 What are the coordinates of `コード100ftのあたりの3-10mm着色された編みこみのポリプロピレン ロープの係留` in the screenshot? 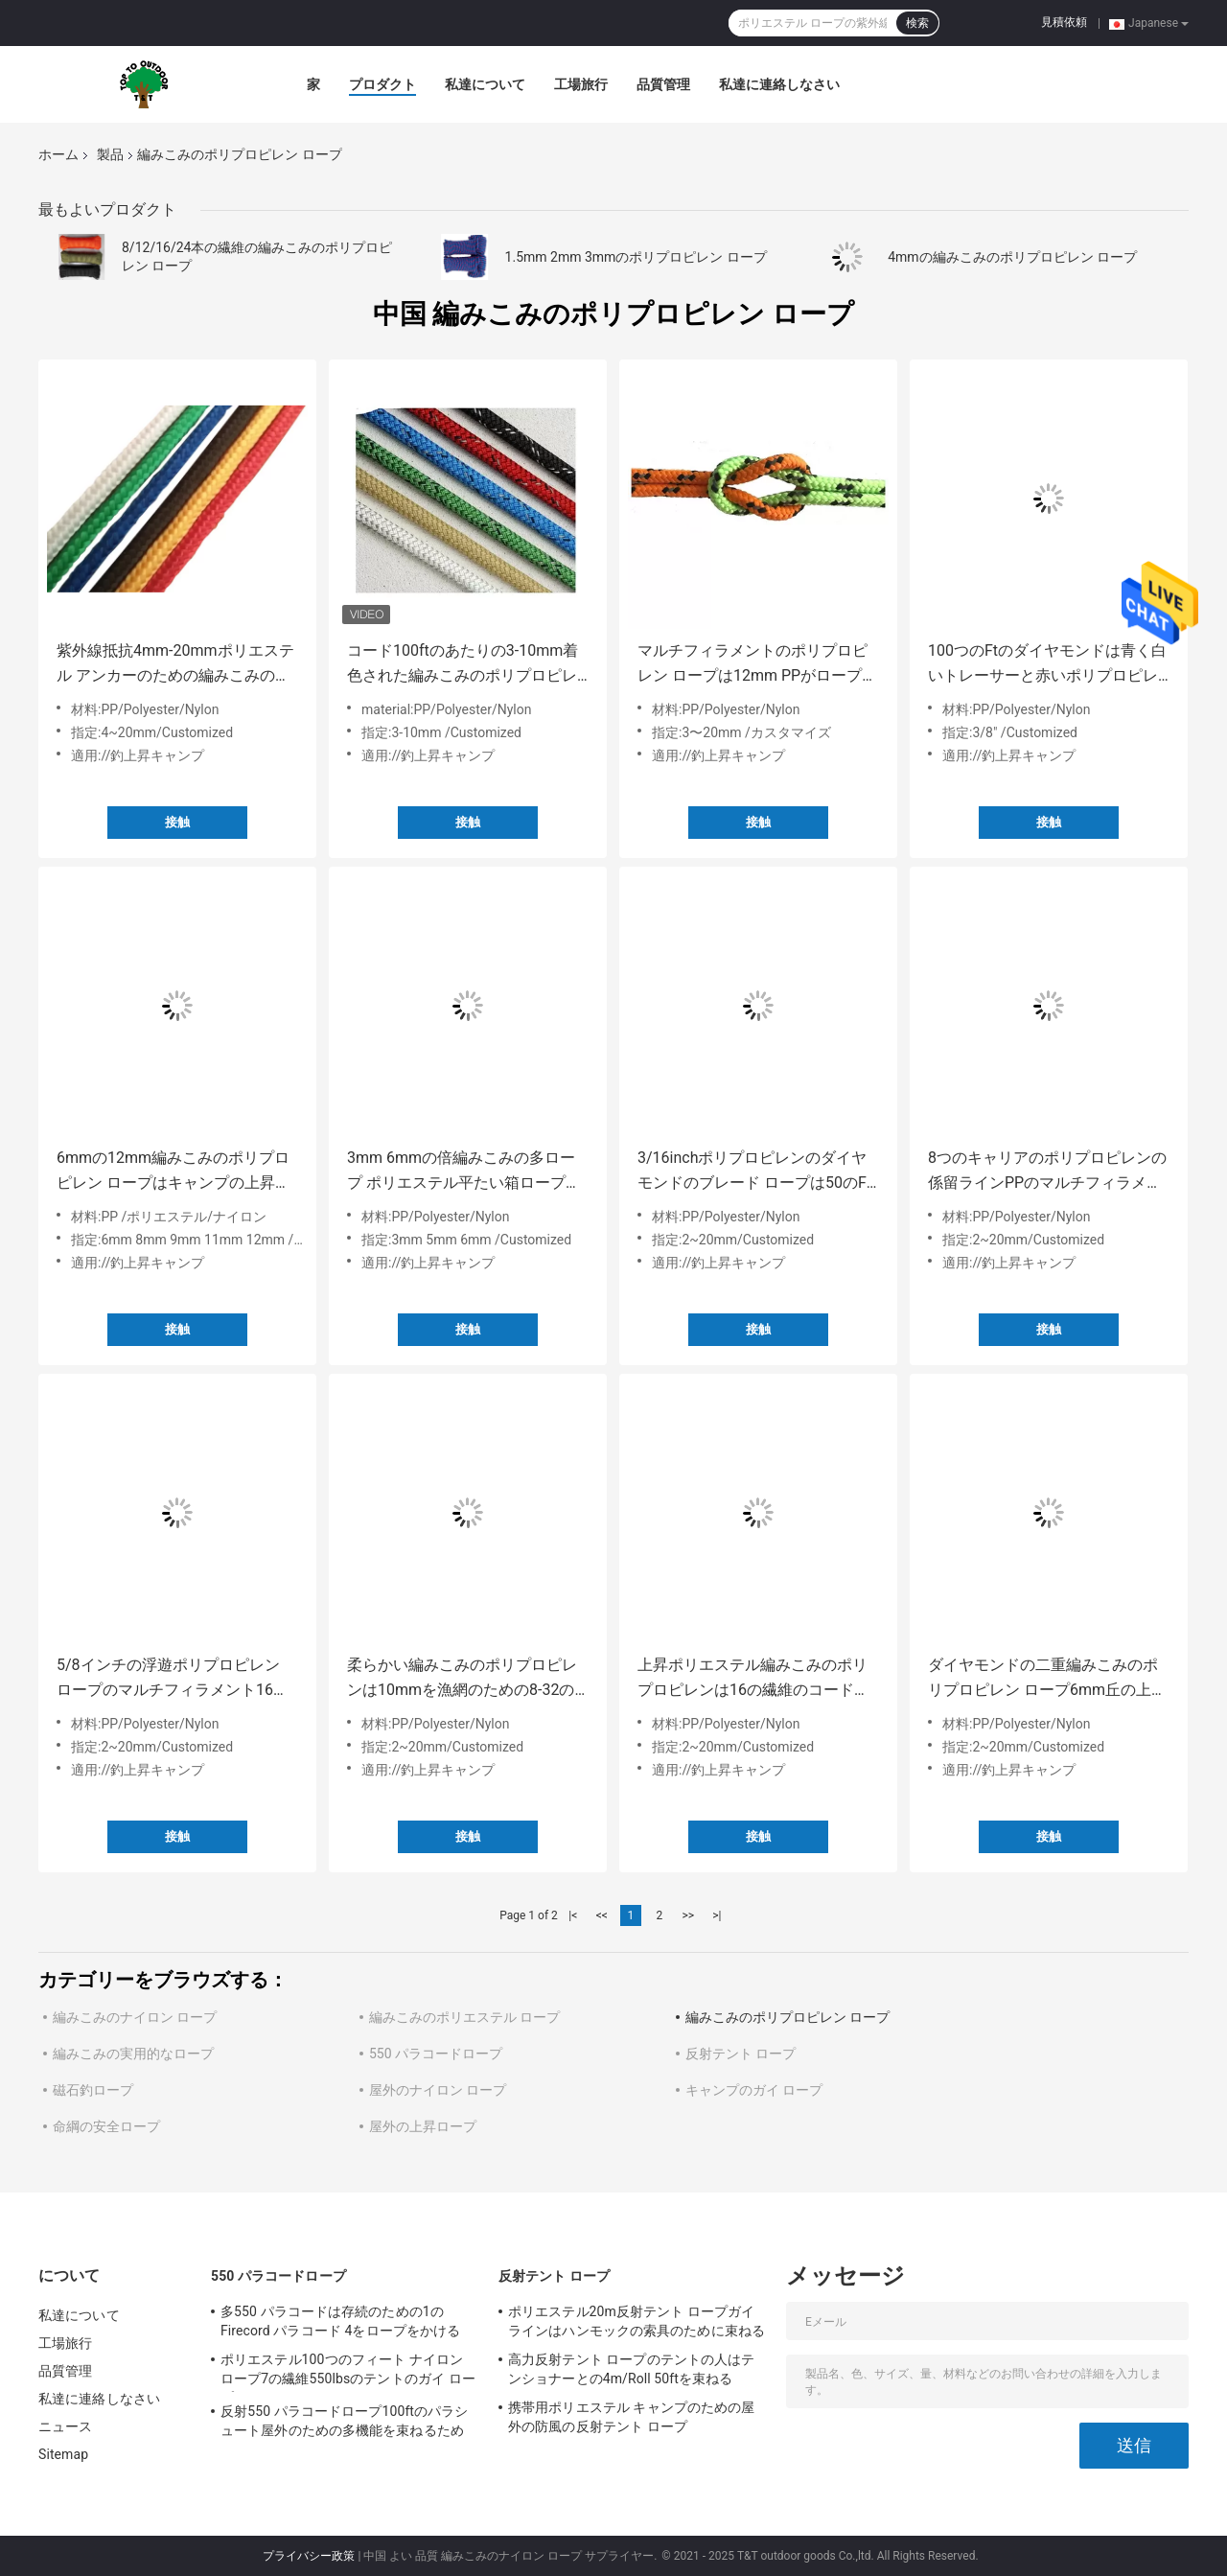 It's located at (462, 664).